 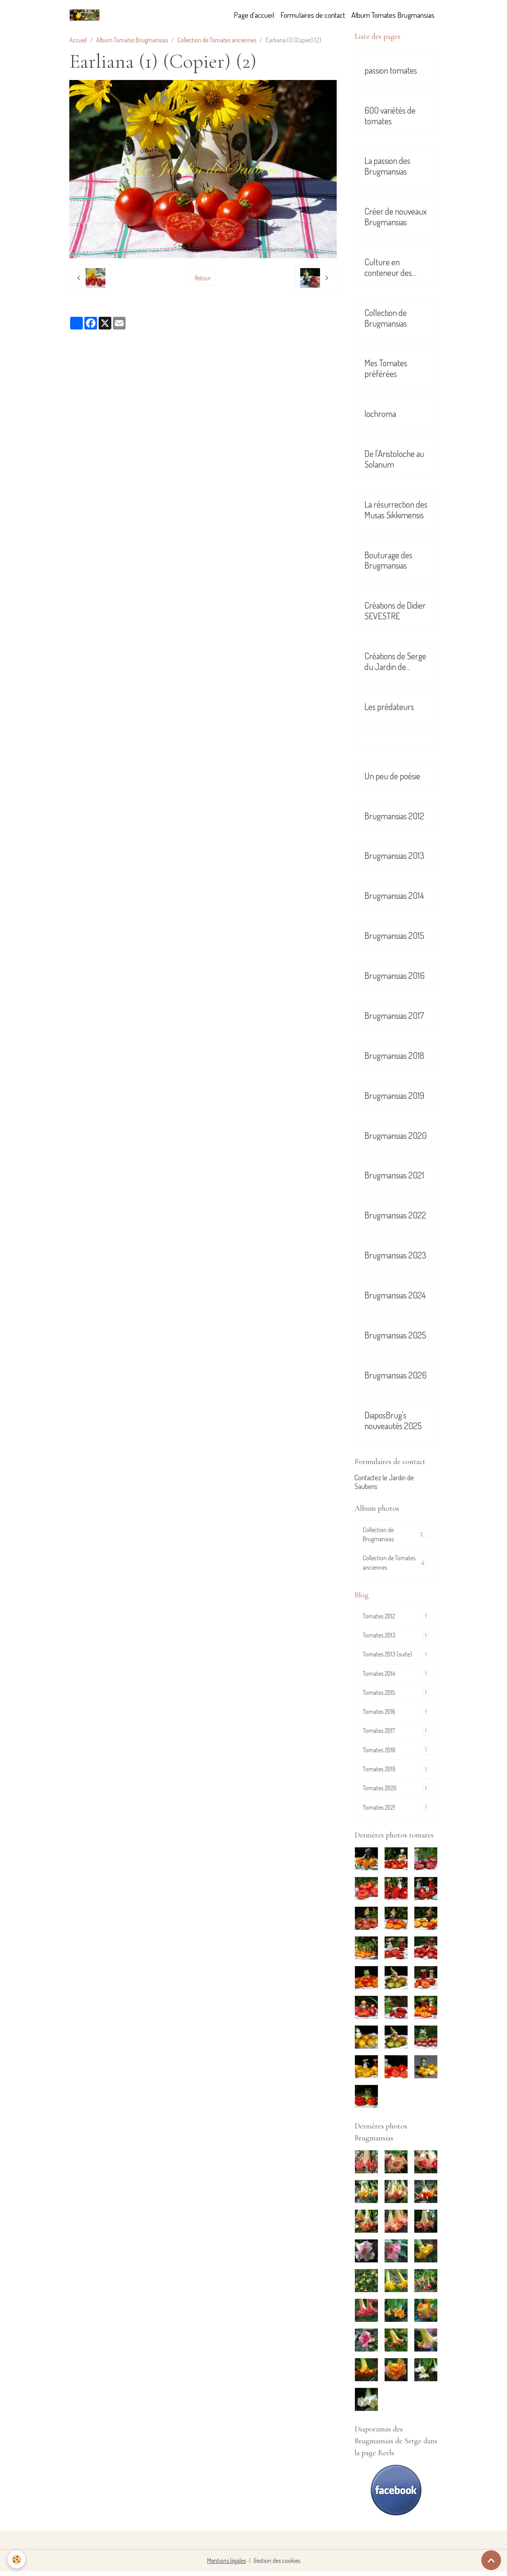 I want to click on Formulaires de contact, so click(x=312, y=15).